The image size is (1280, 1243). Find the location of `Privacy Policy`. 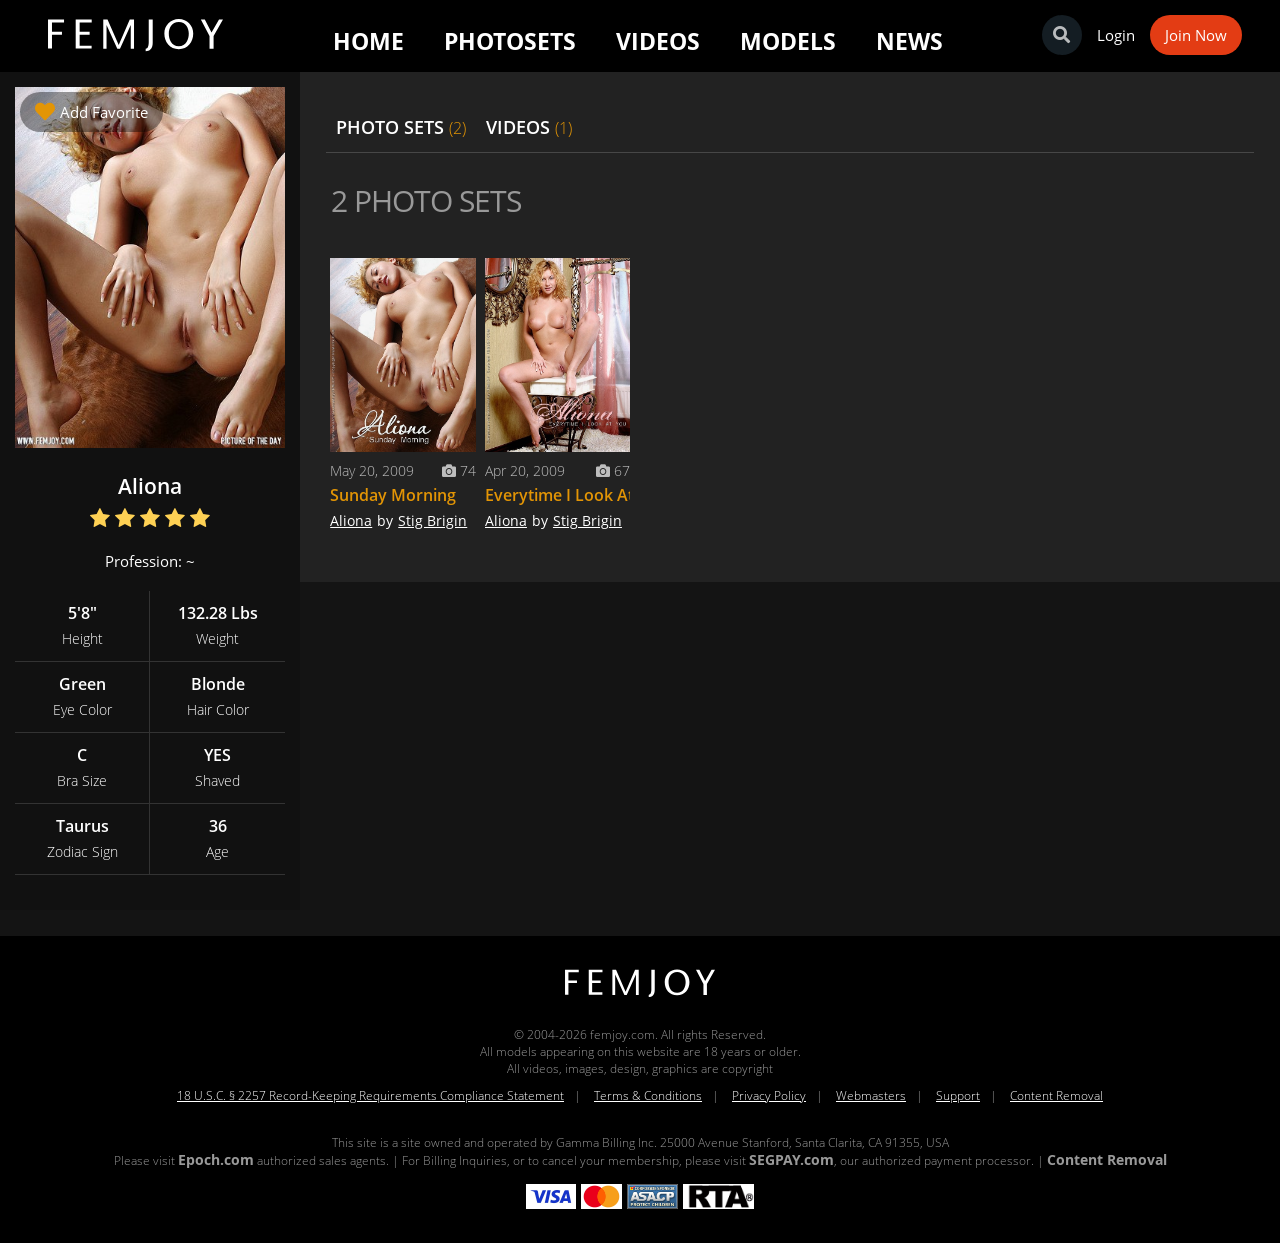

Privacy Policy is located at coordinates (769, 1095).